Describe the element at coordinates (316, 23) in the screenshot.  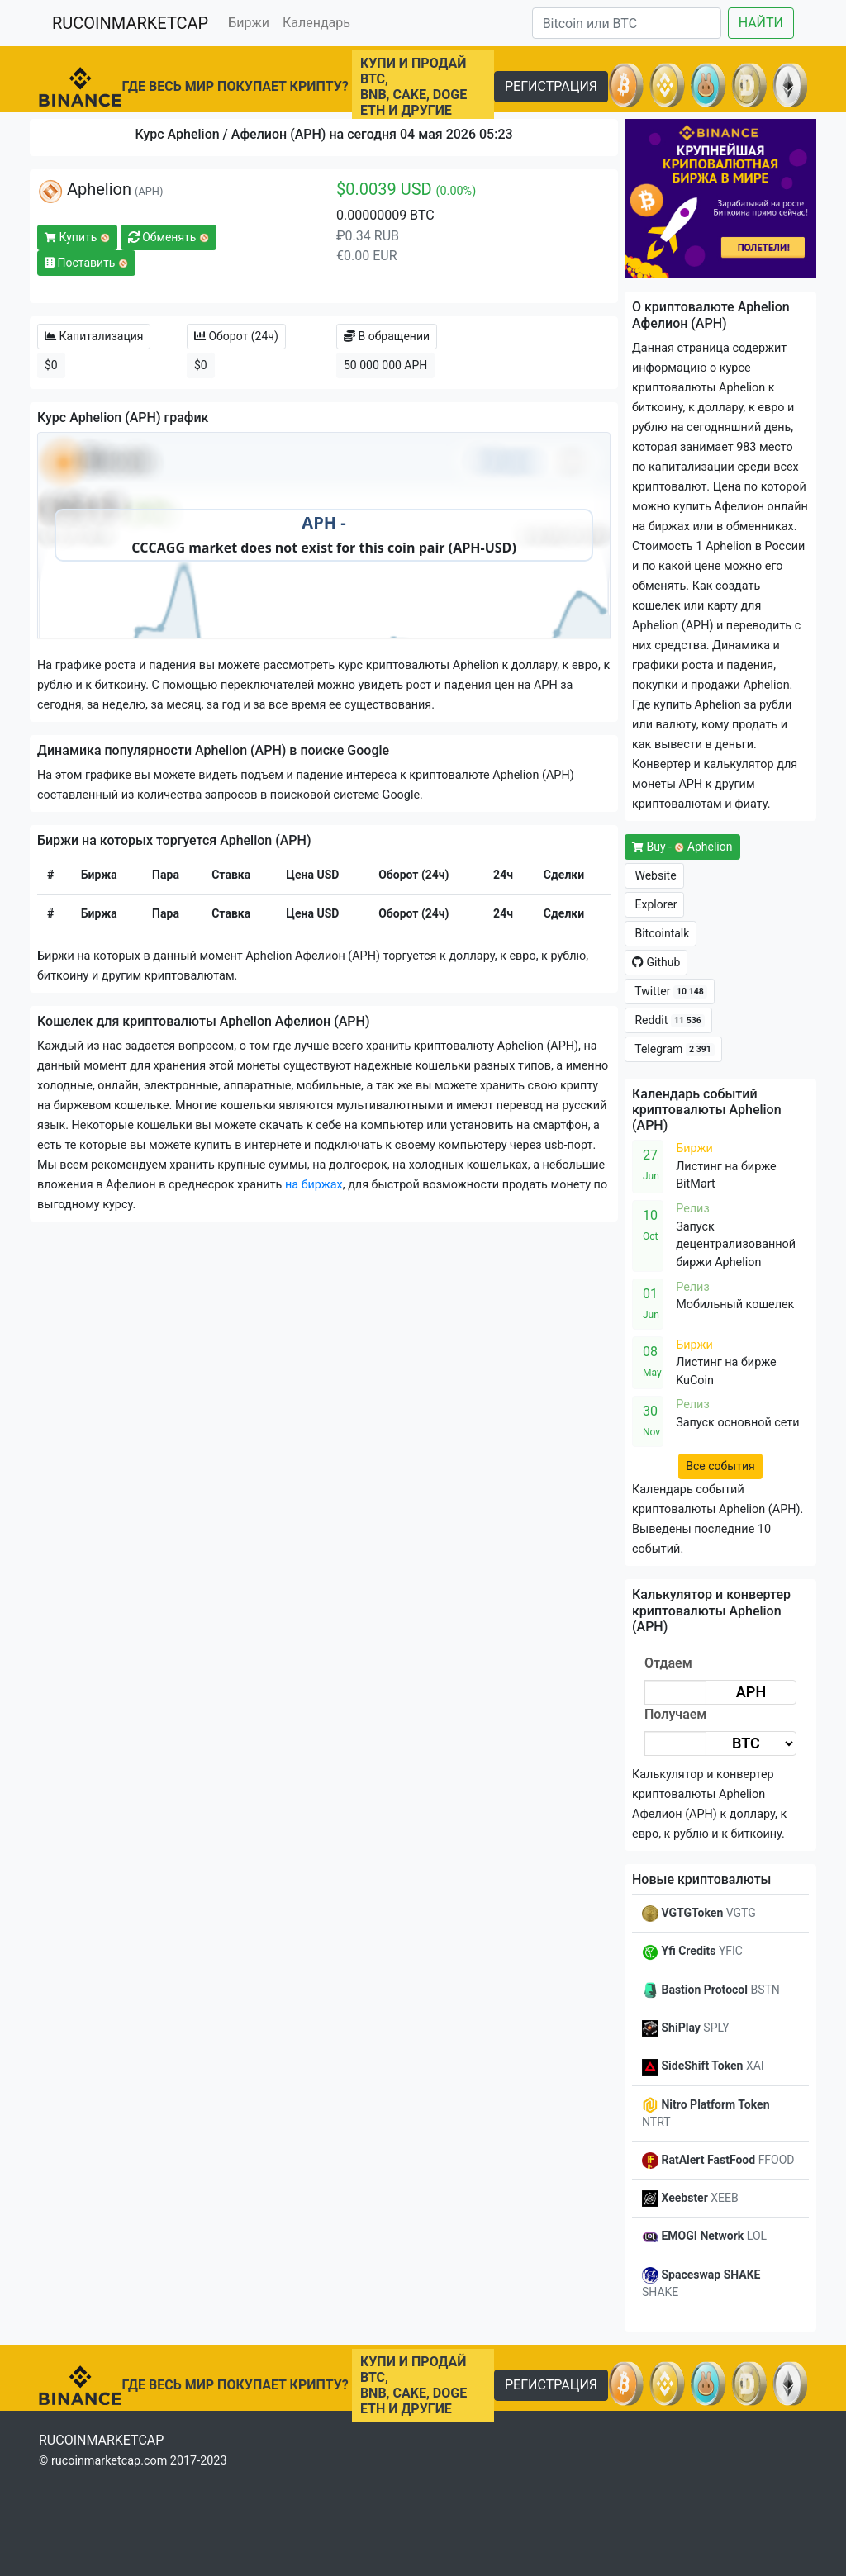
I see `Календарь` at that location.